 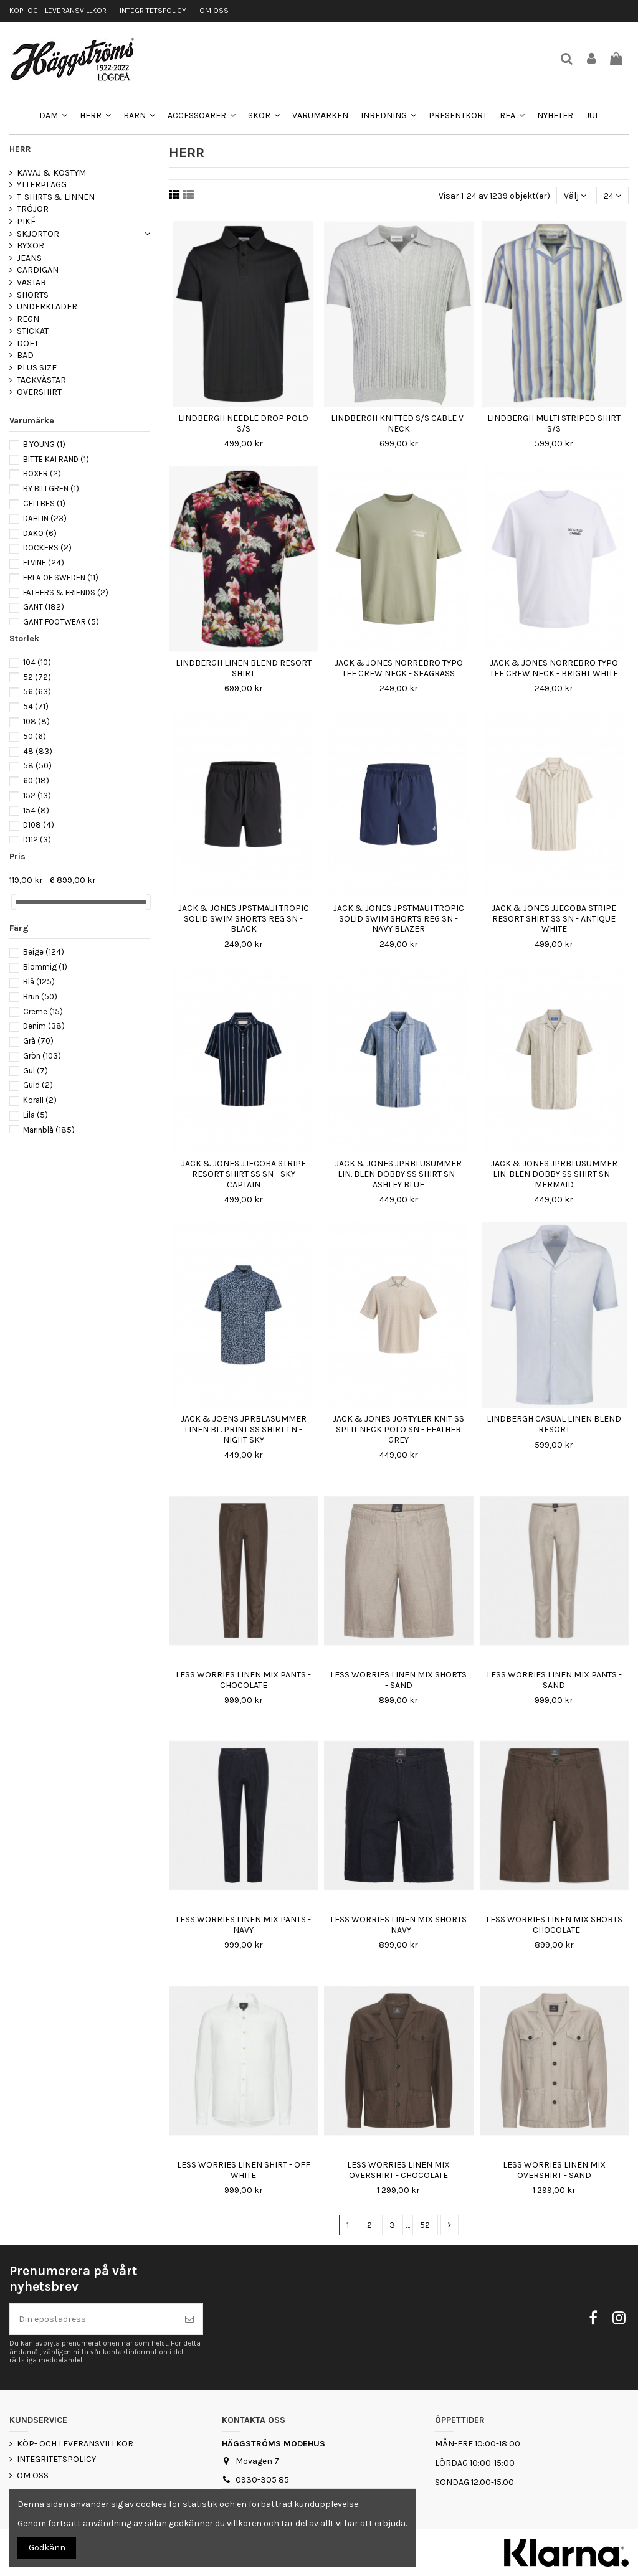 I want to click on D108, so click(x=38, y=824).